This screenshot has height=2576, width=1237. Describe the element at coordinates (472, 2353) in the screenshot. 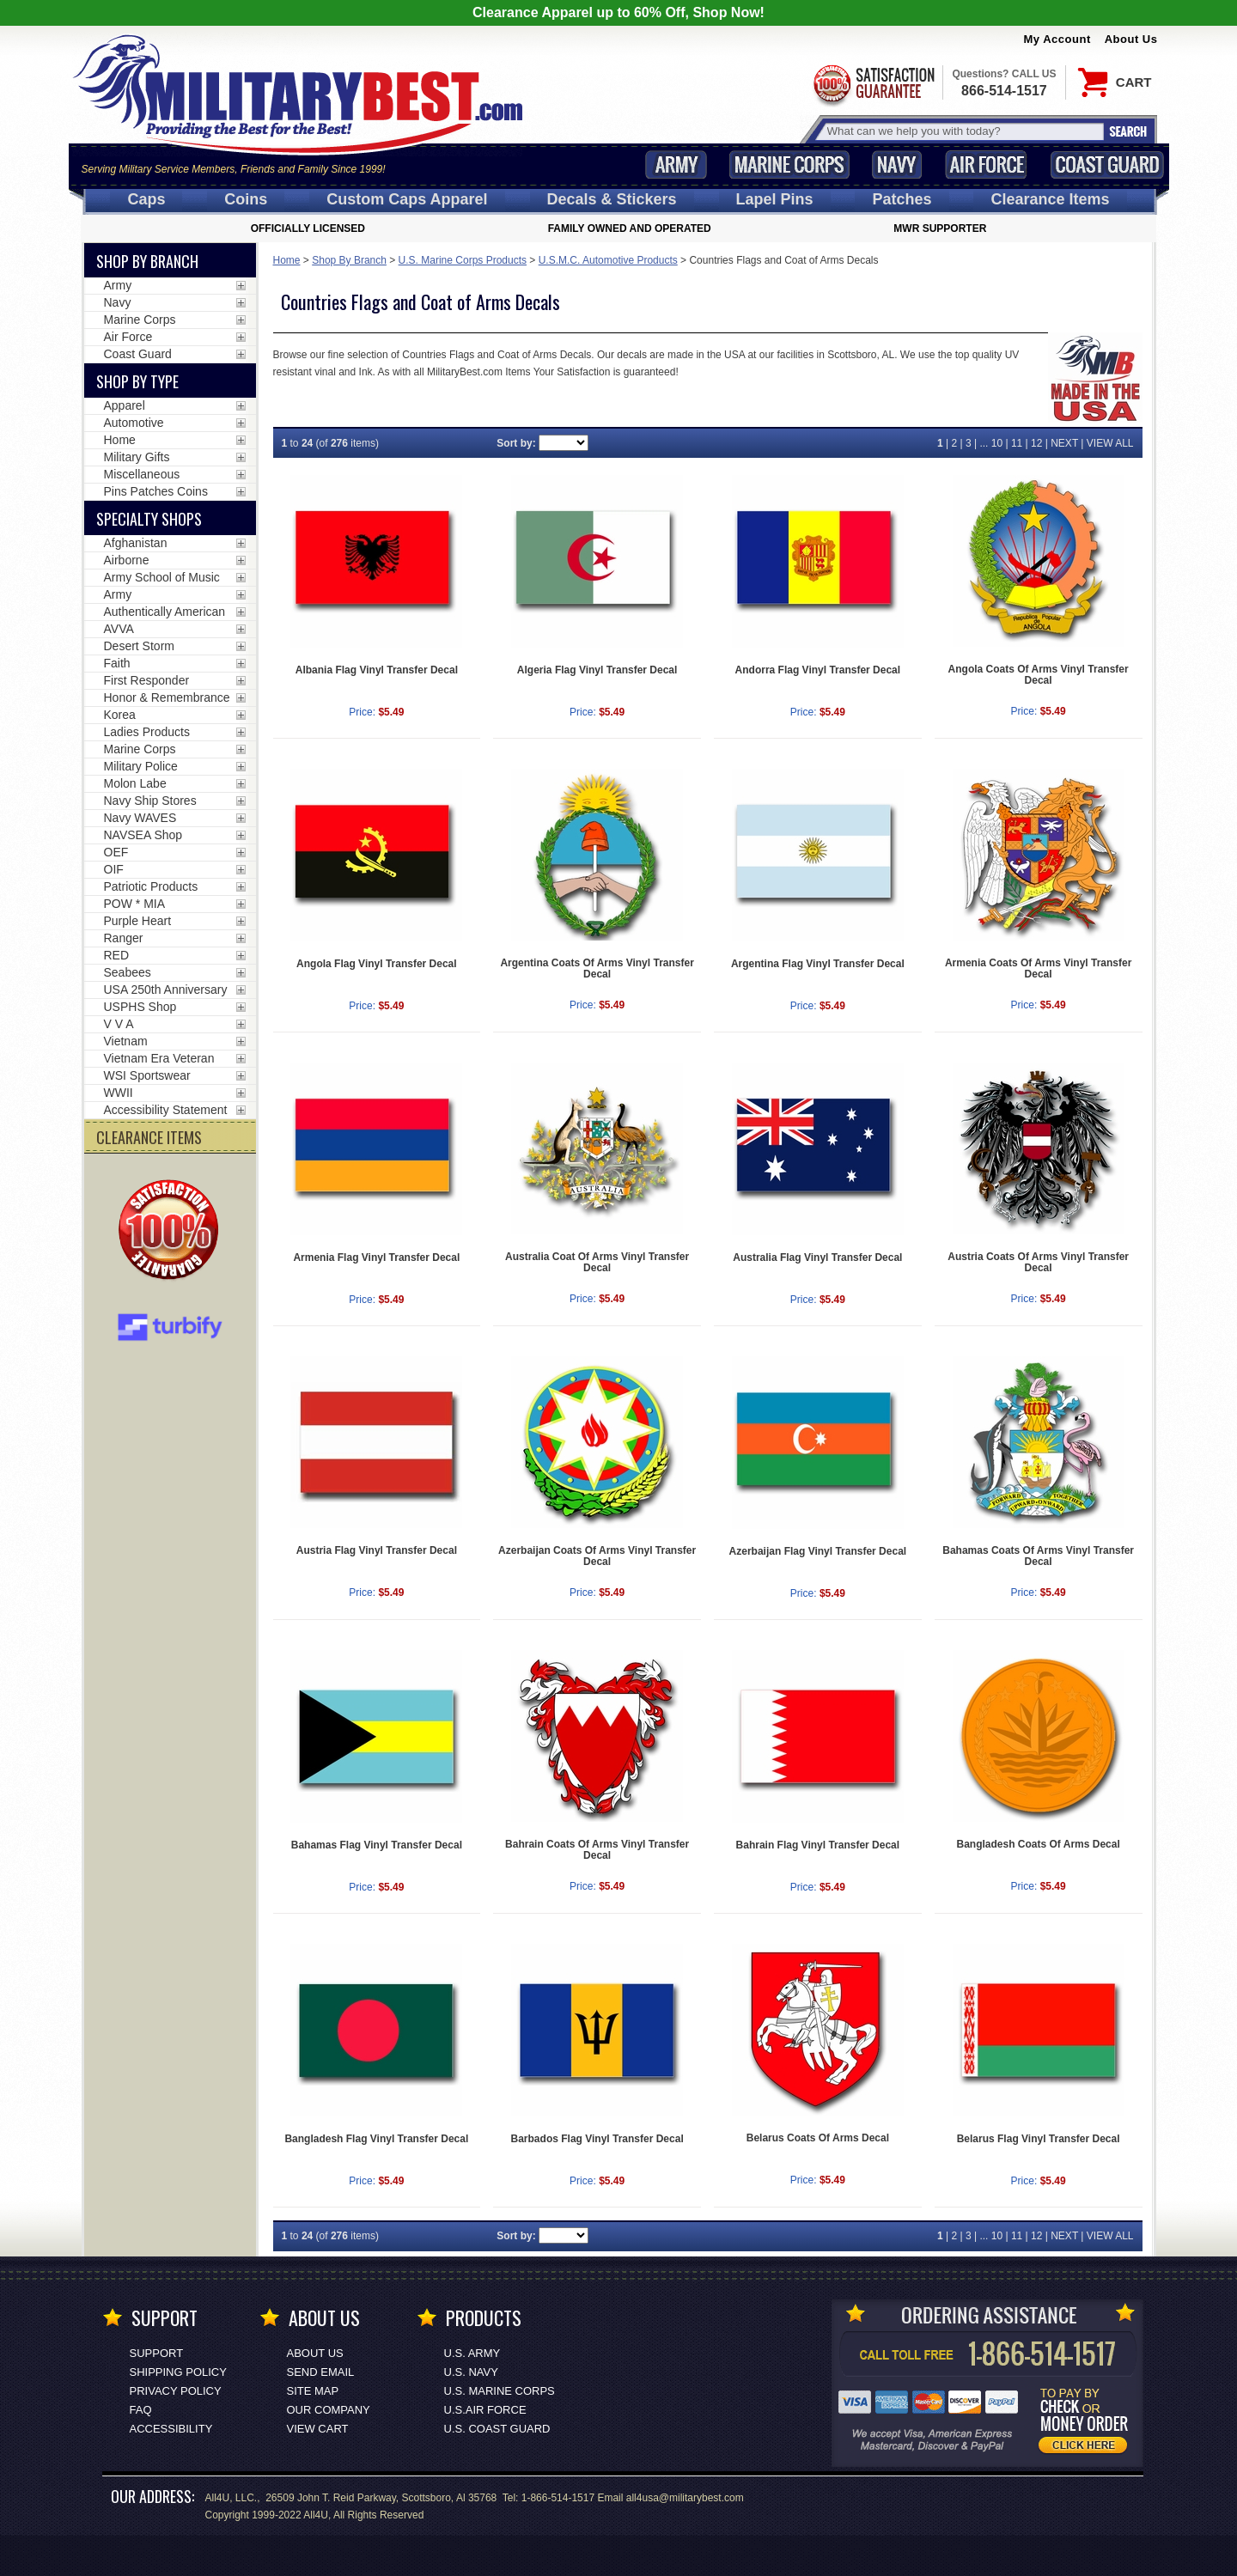

I see `U.S. ARMY` at that location.